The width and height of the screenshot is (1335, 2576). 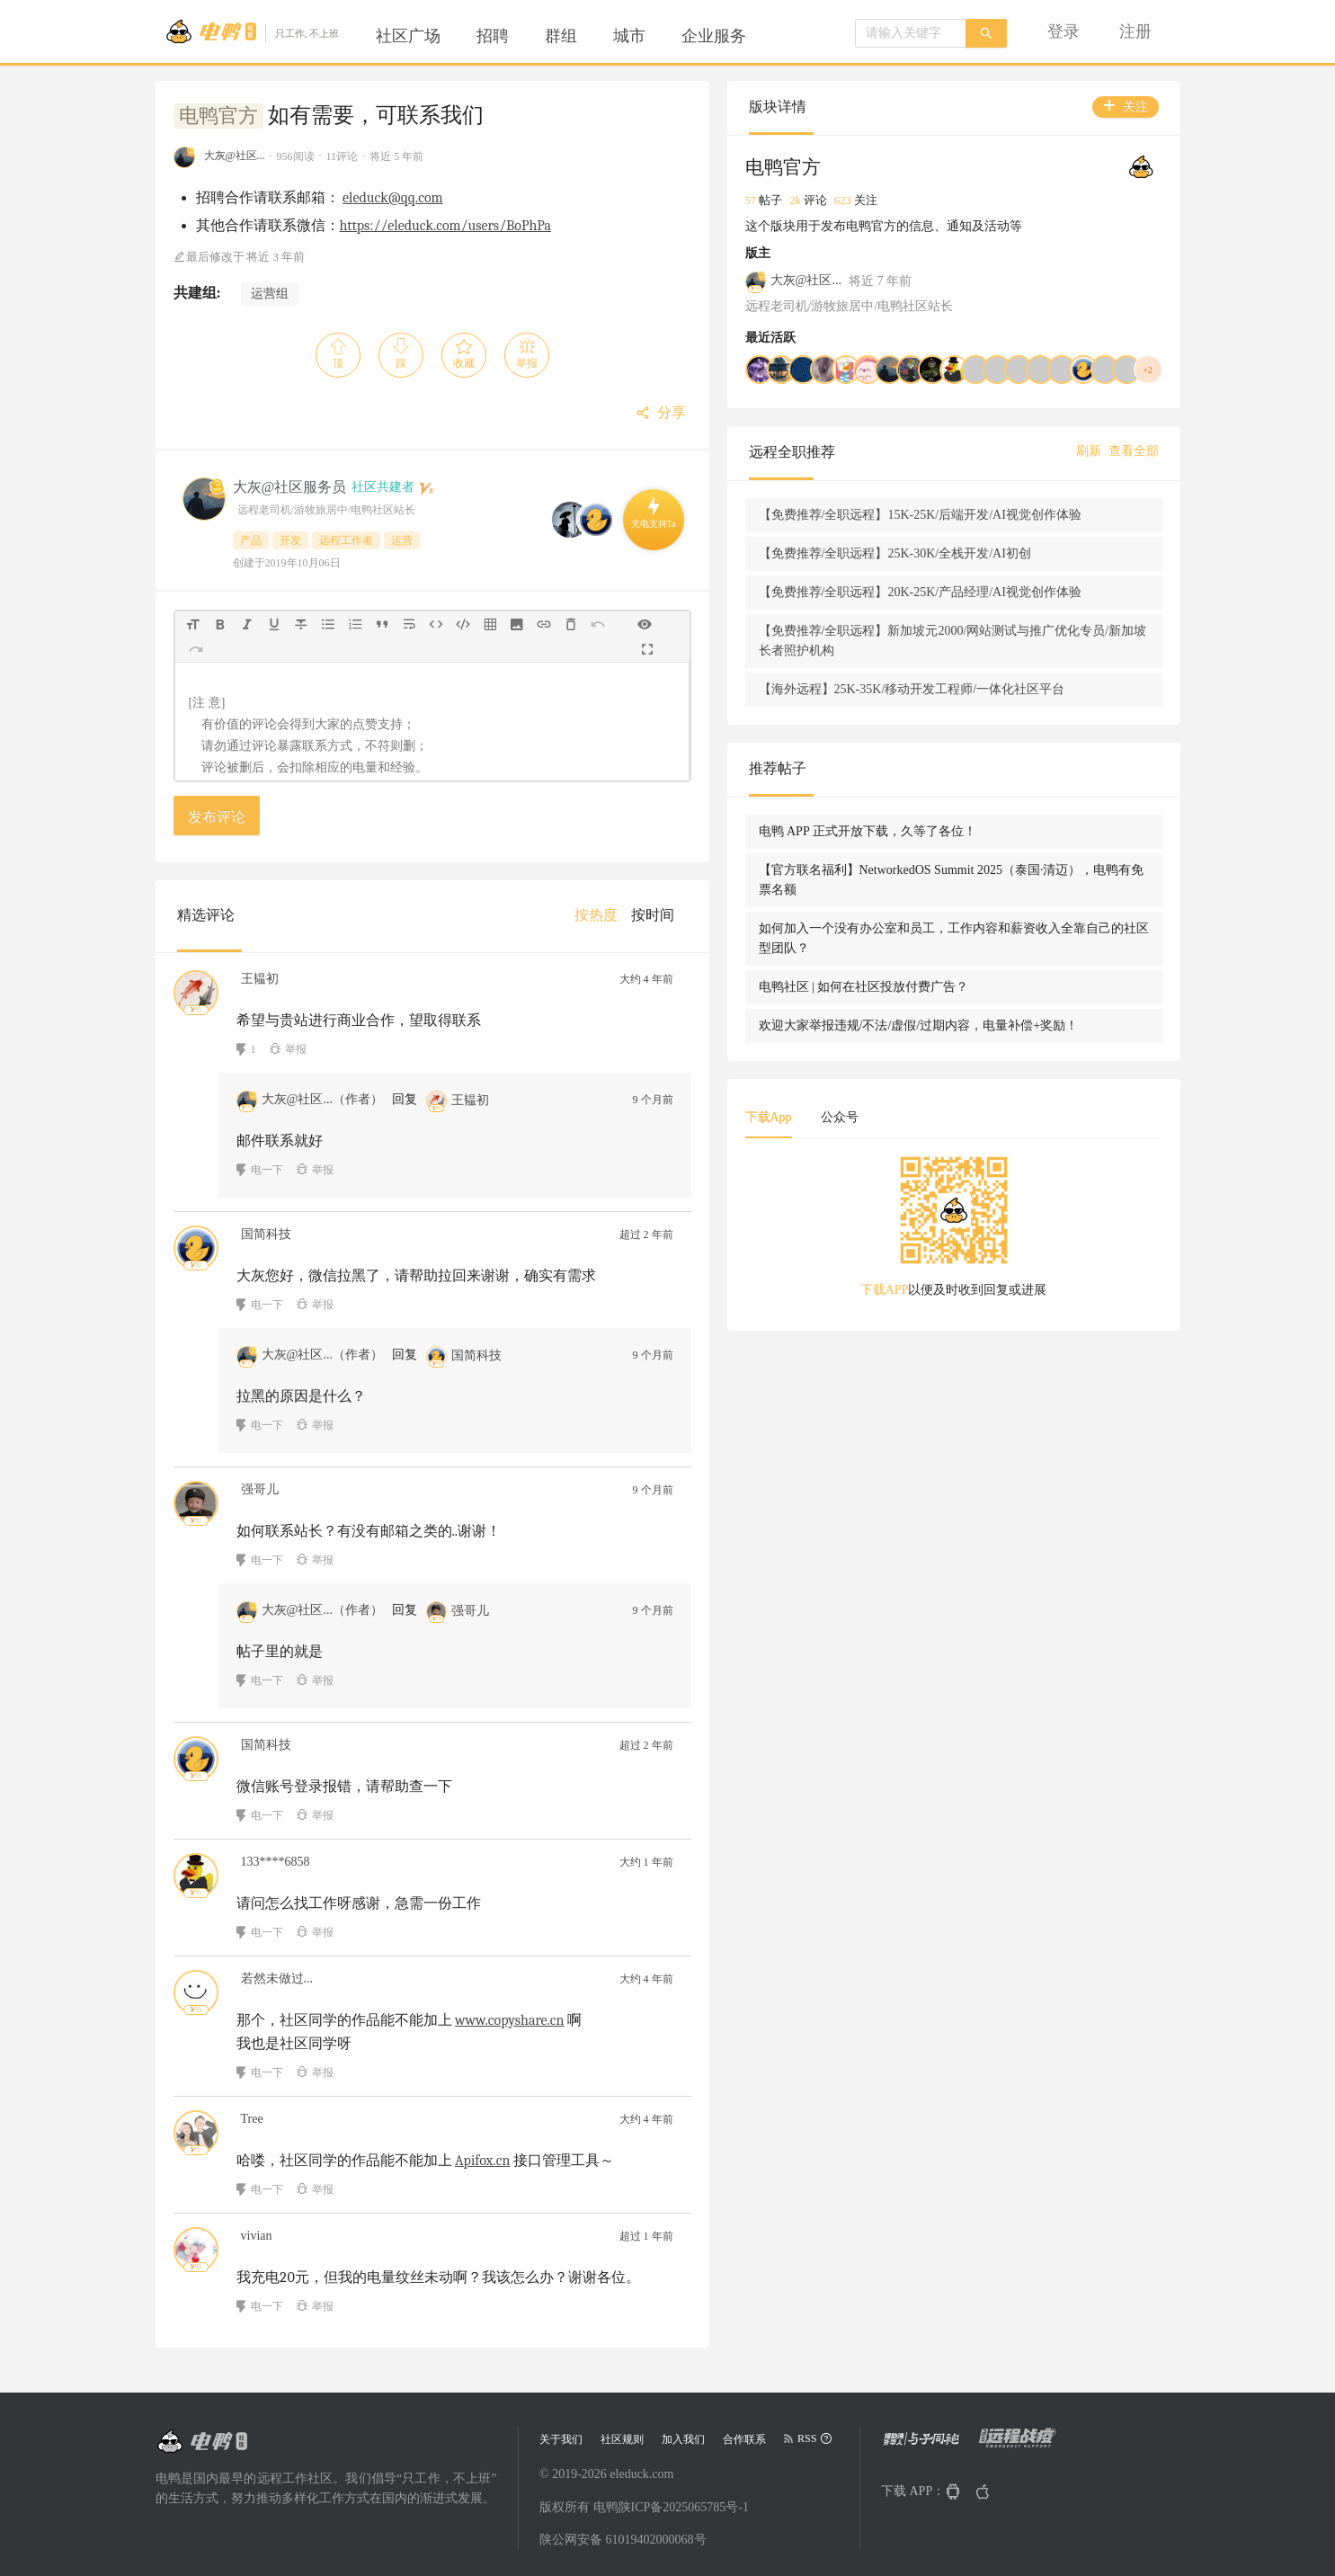 I want to click on 陕公网安备 61019402000068号, so click(x=623, y=2539).